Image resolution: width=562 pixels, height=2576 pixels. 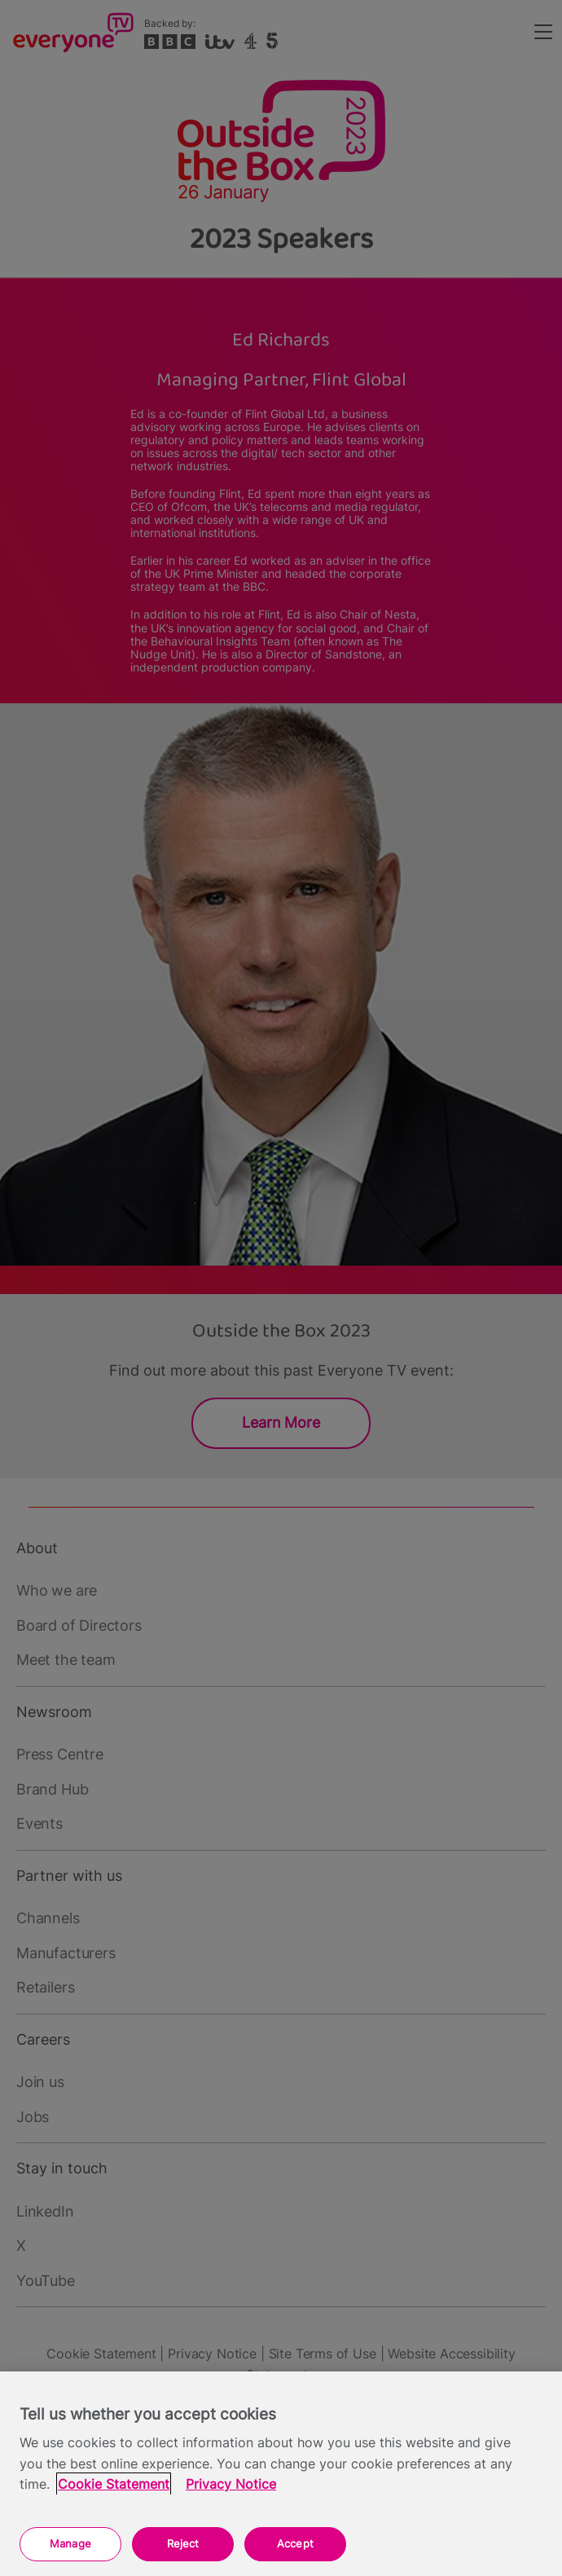 What do you see at coordinates (113, 2484) in the screenshot?
I see `Cookie Statement [More information about your privacy, opens in a new tab]` at bounding box center [113, 2484].